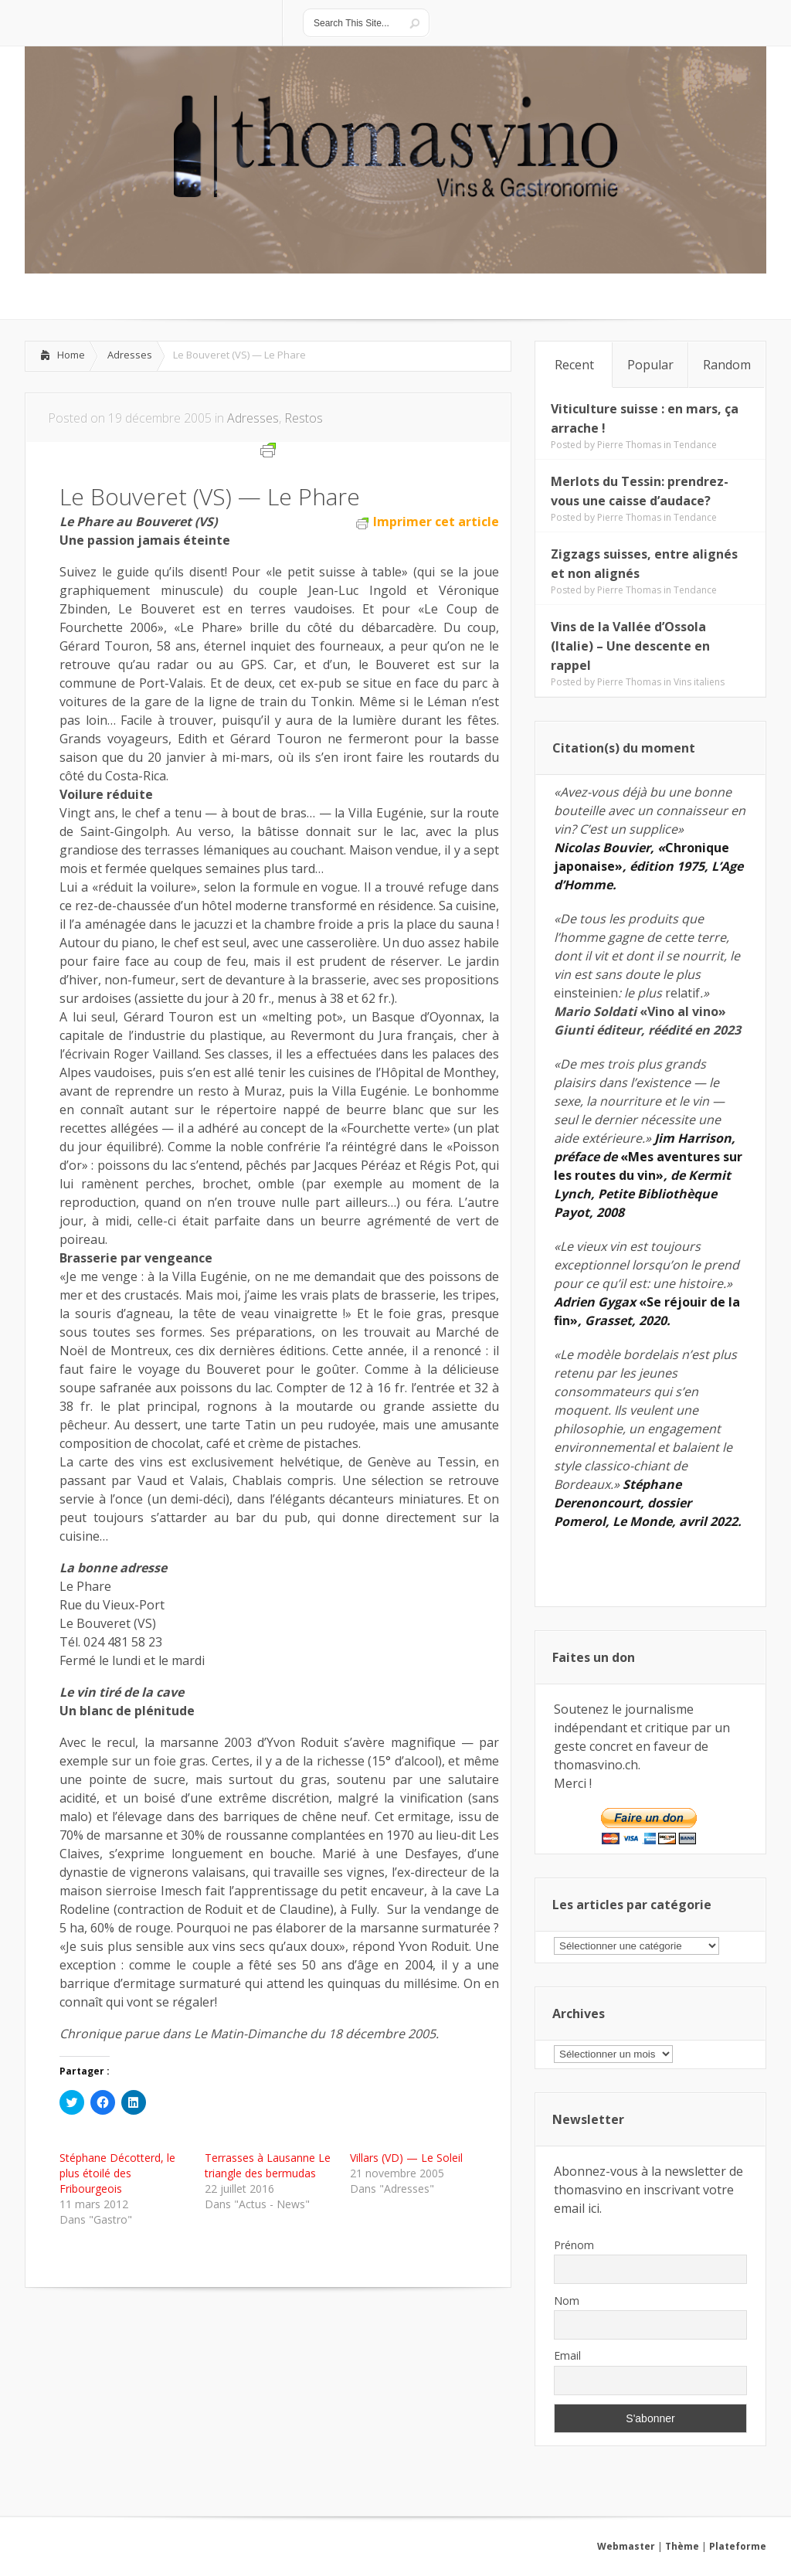 The image size is (791, 2576). I want to click on Prénom, so click(574, 2245).